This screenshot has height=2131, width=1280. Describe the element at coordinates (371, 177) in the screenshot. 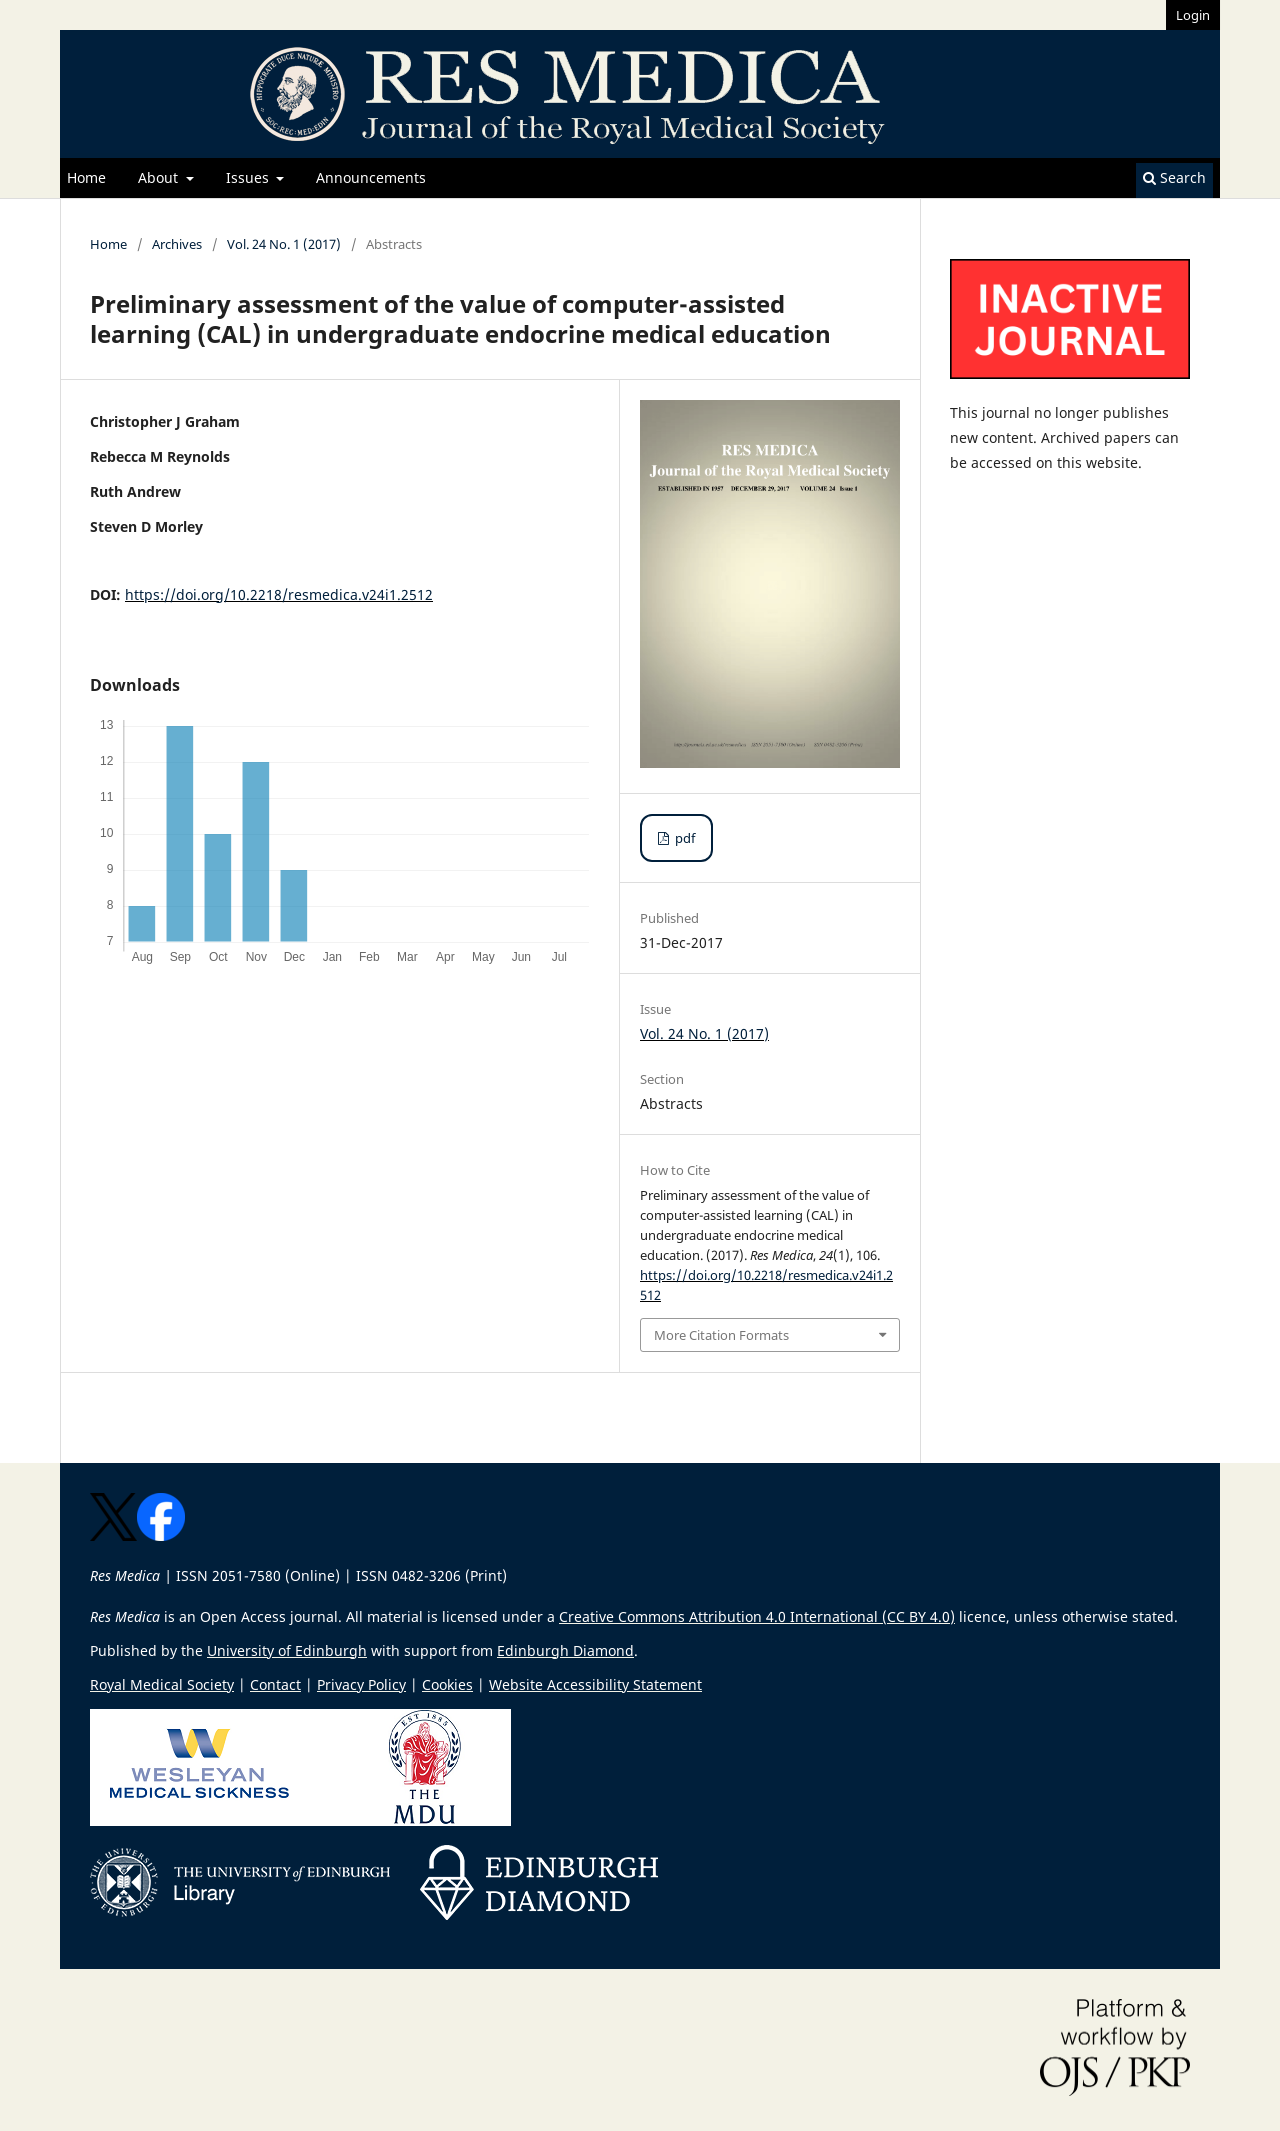

I see `Announcements` at that location.